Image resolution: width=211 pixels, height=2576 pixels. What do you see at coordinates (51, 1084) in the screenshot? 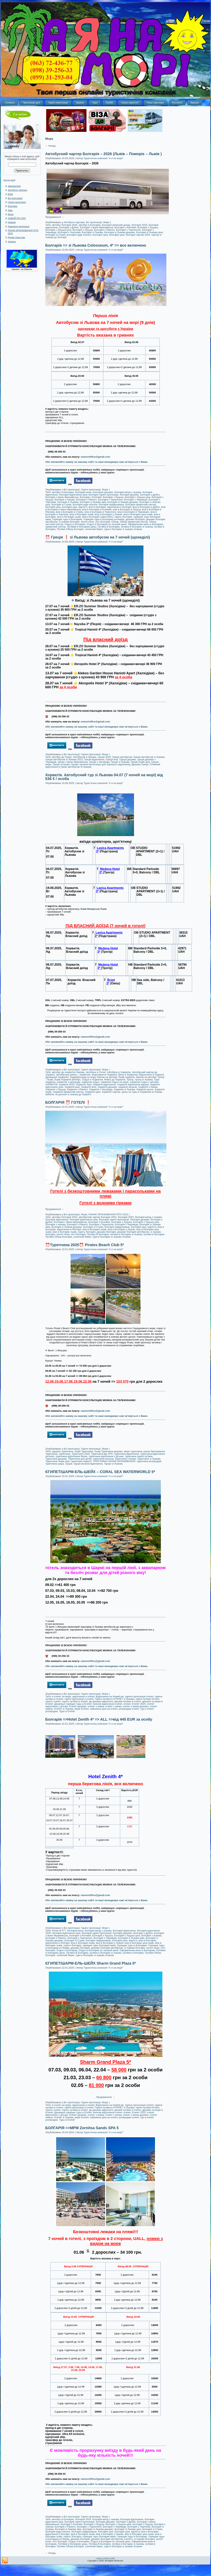
I see `ХОРВАТІЯ` at bounding box center [51, 1084].